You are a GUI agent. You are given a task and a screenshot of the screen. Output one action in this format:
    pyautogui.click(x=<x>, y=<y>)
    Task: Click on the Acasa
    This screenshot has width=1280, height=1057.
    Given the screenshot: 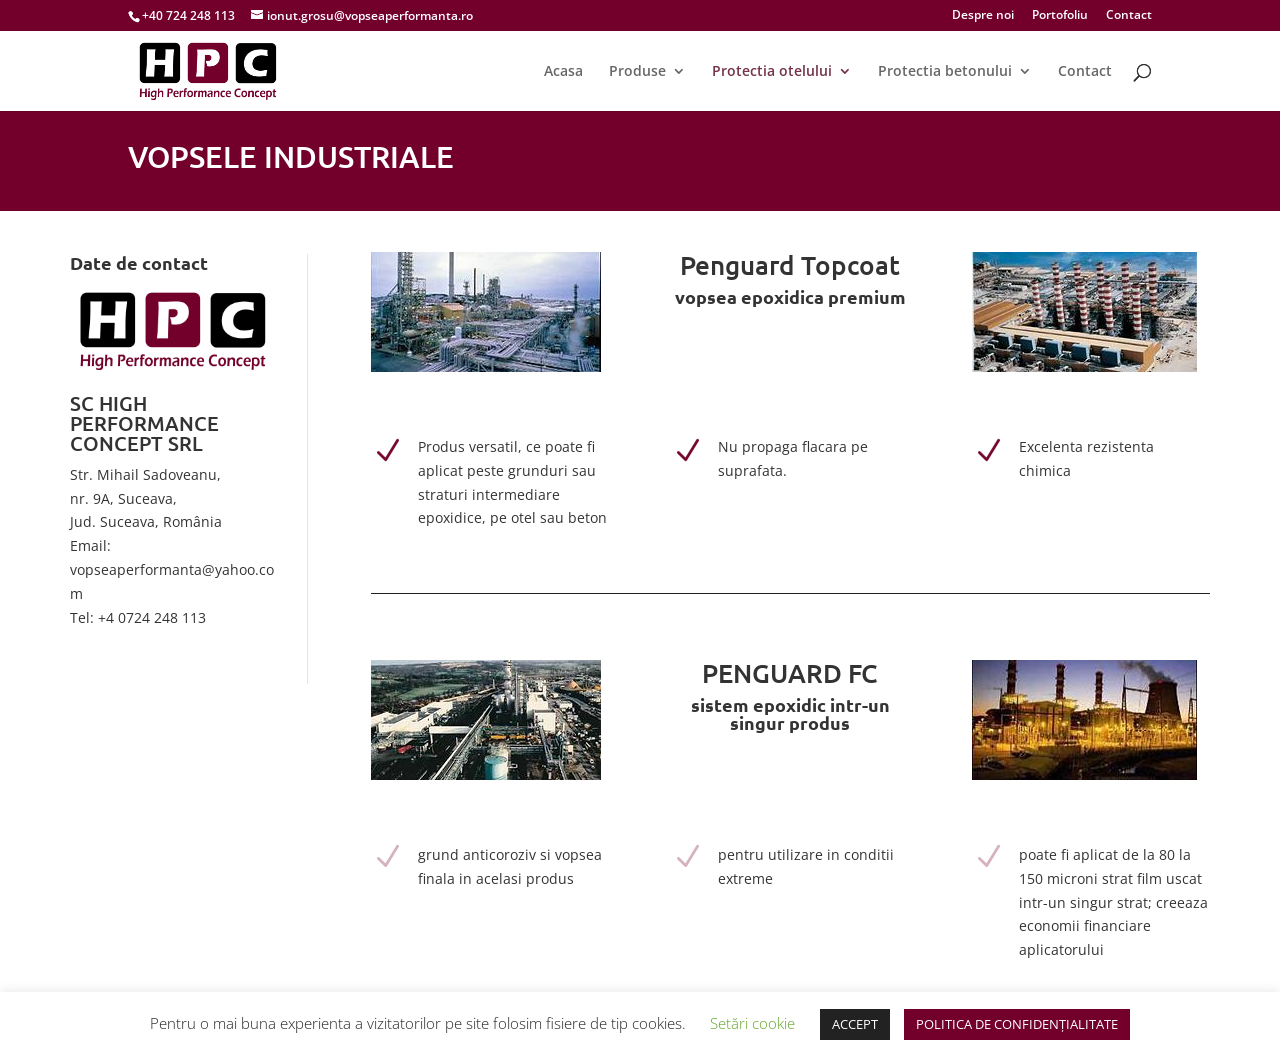 What is the action you would take?
    pyautogui.click(x=563, y=72)
    